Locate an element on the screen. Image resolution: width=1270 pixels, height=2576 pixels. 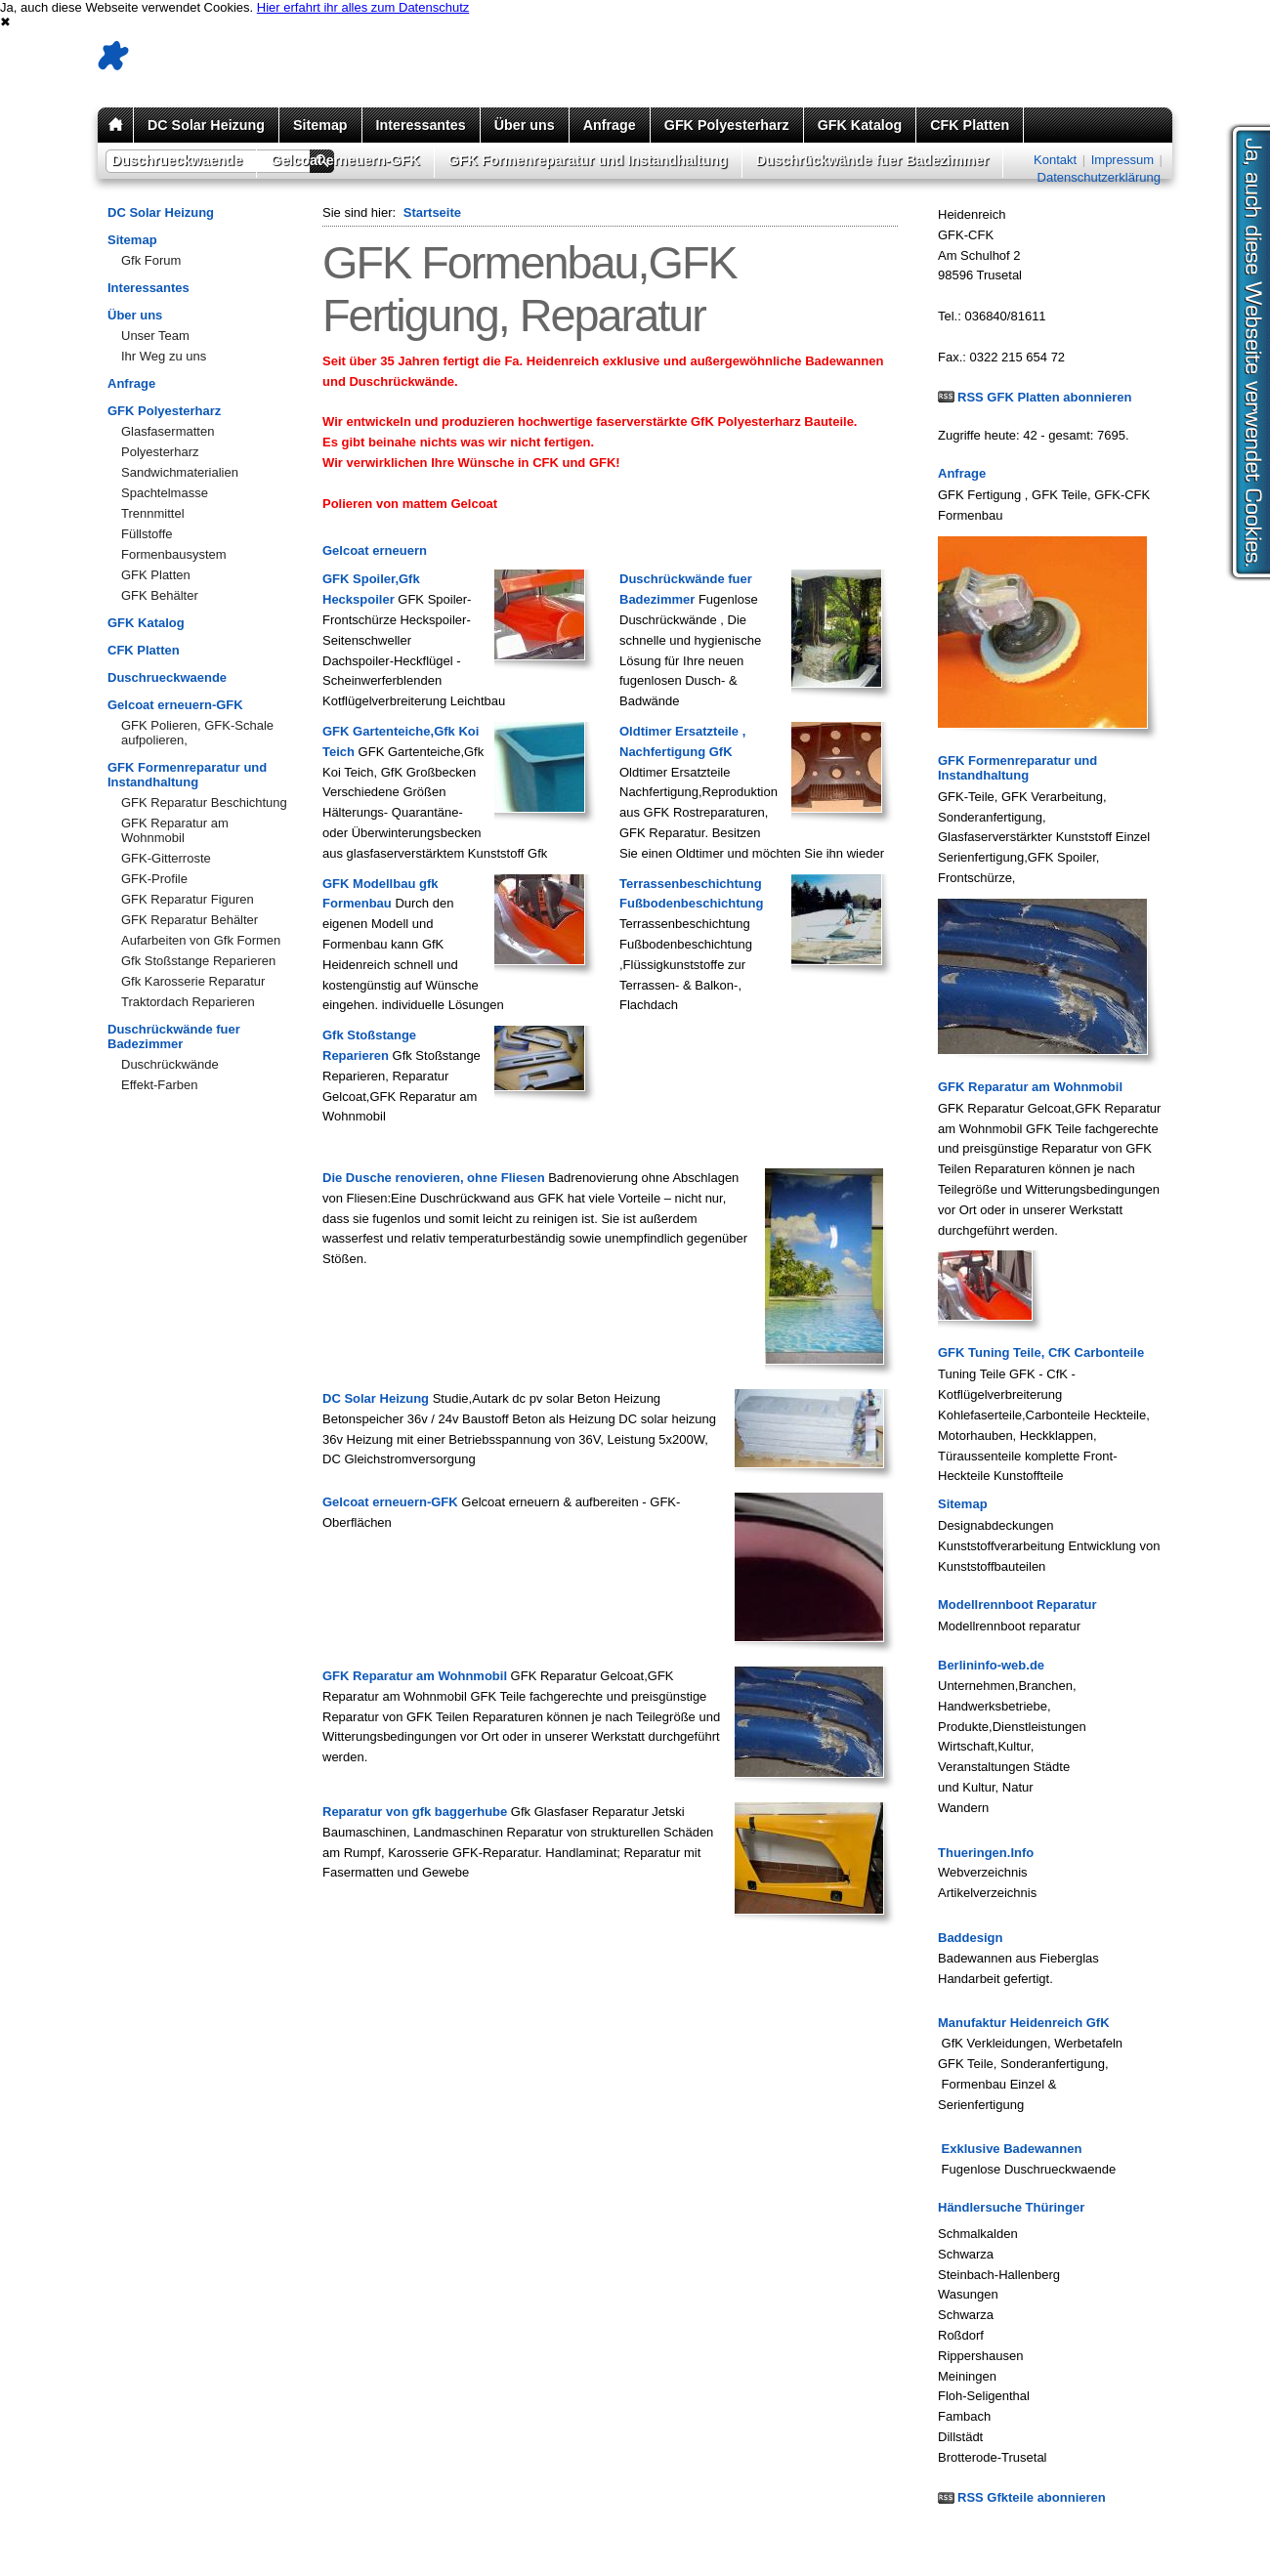
Gelcoat erneuern-GFK is located at coordinates (345, 160).